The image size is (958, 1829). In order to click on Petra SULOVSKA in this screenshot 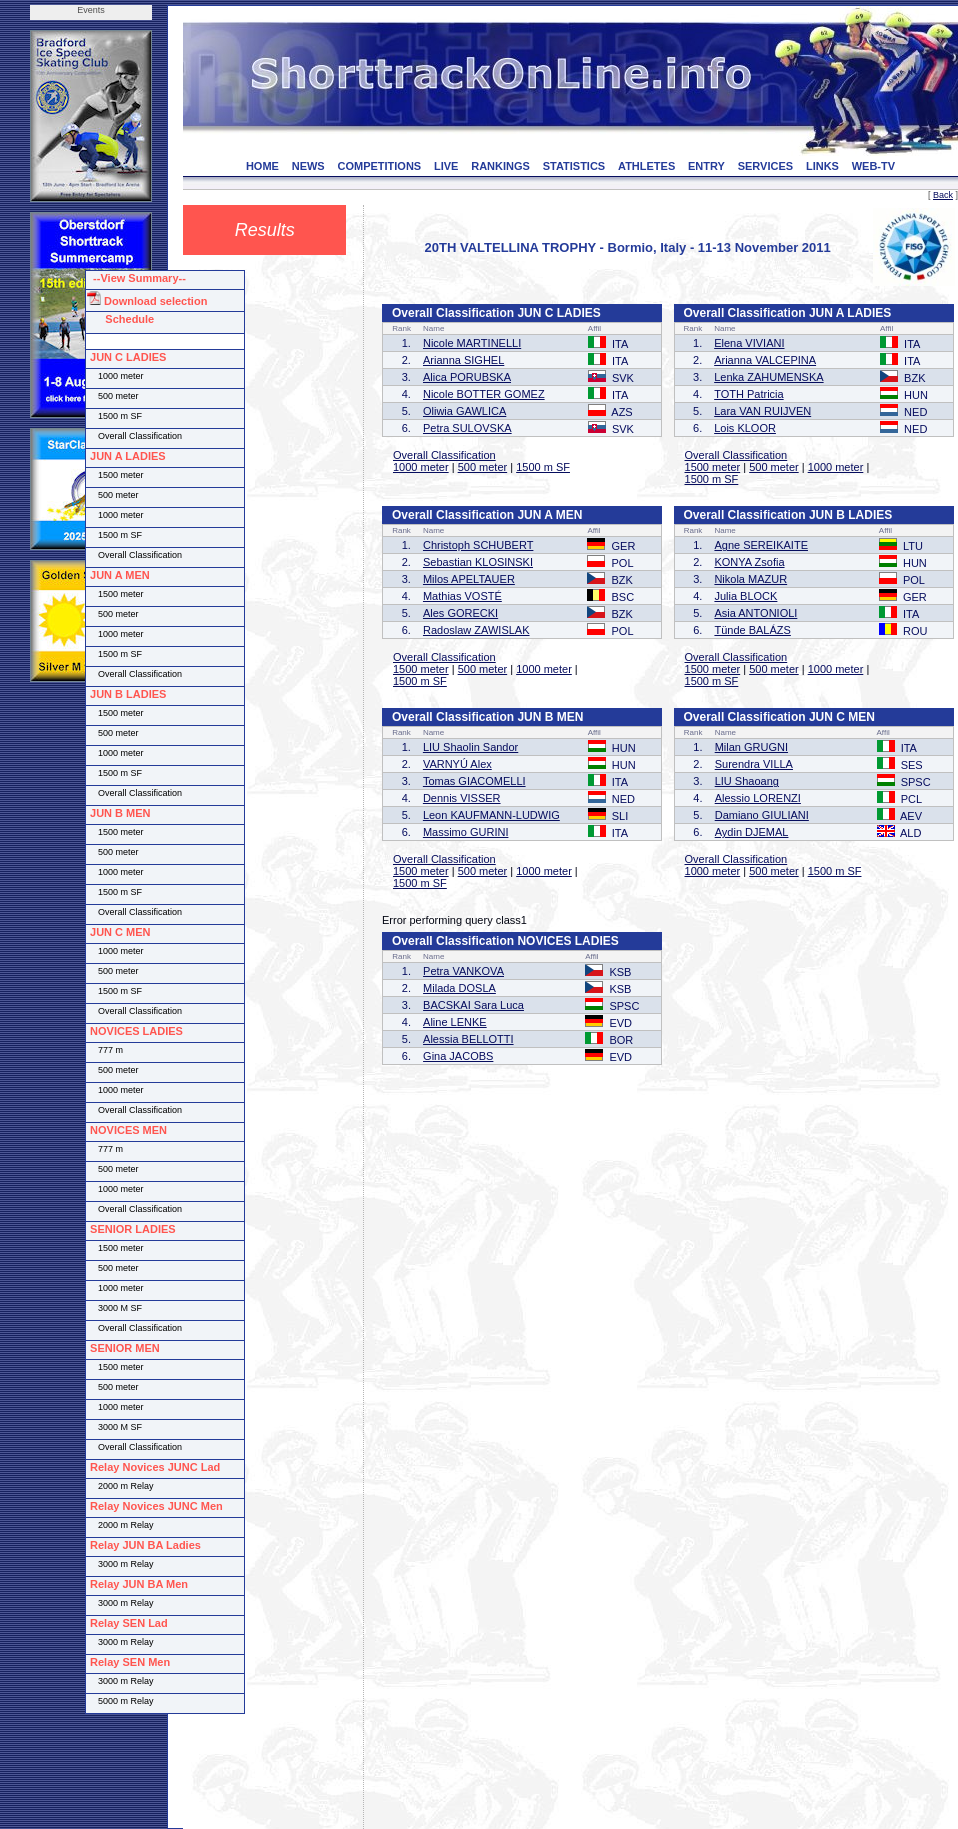, I will do `click(467, 428)`.